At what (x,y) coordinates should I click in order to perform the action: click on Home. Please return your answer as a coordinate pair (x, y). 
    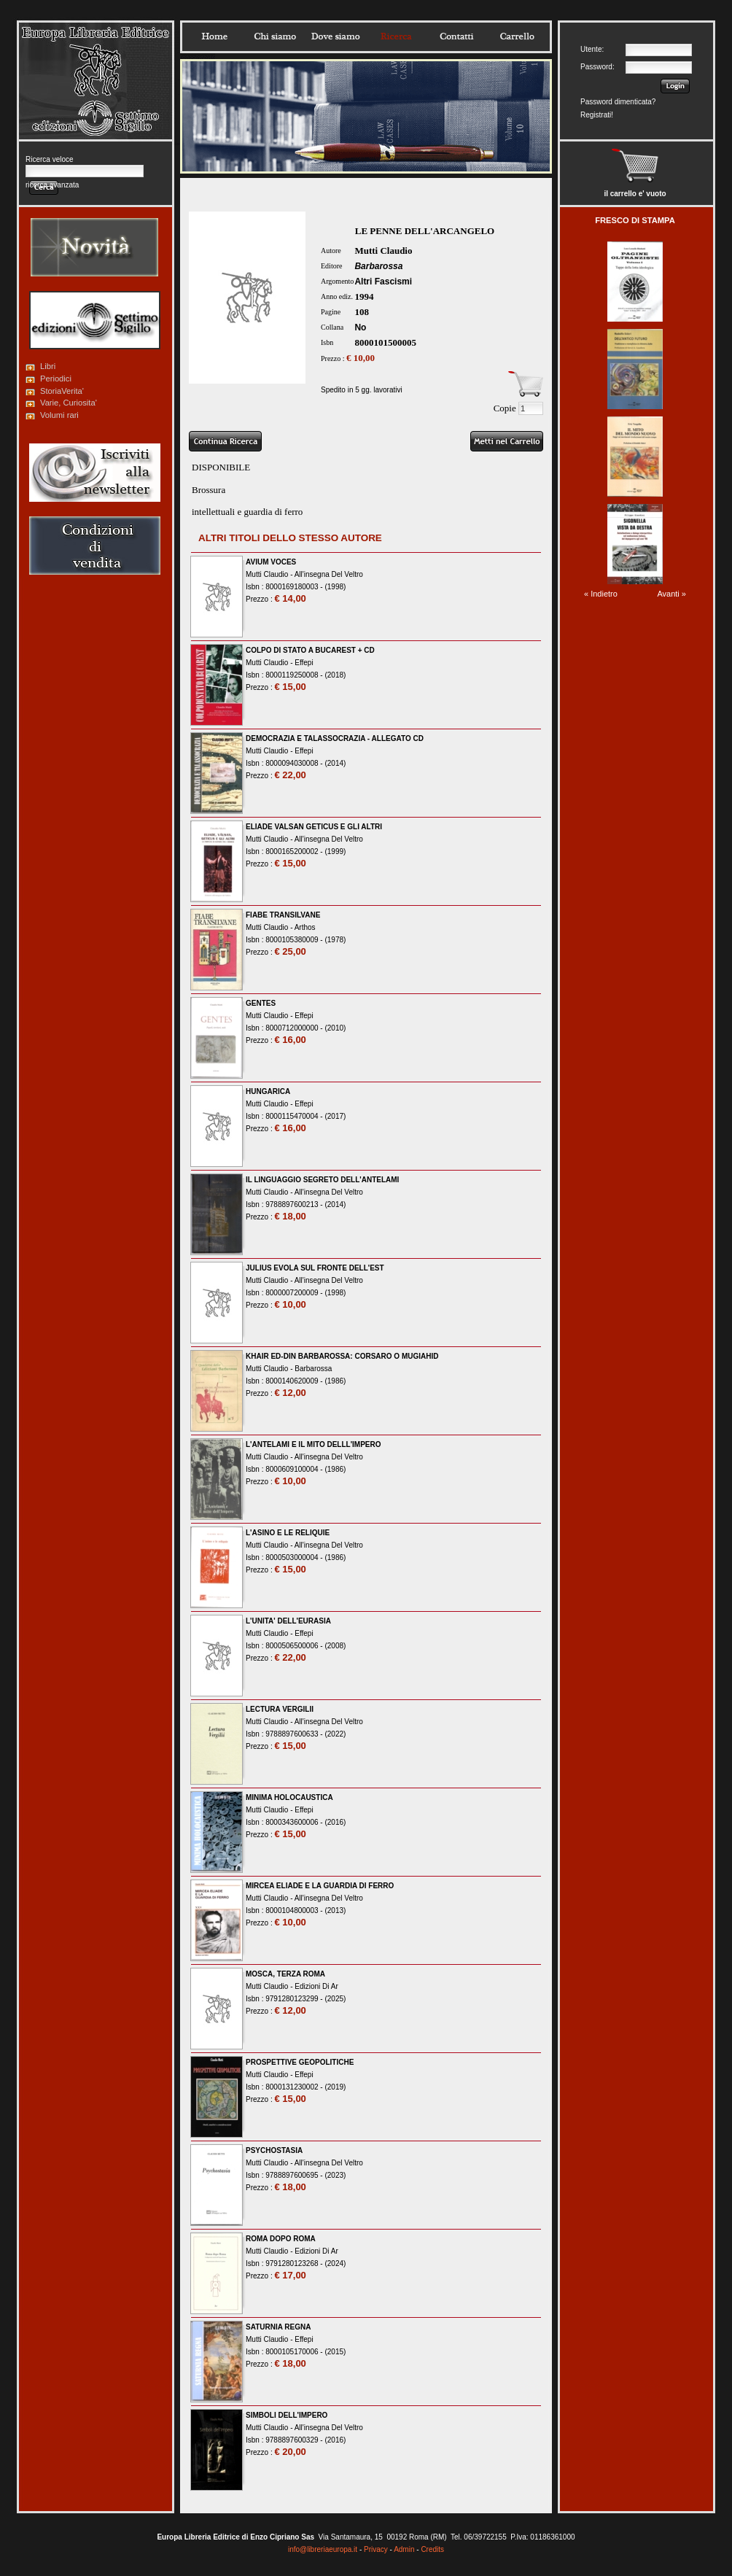
    Looking at the image, I should click on (214, 36).